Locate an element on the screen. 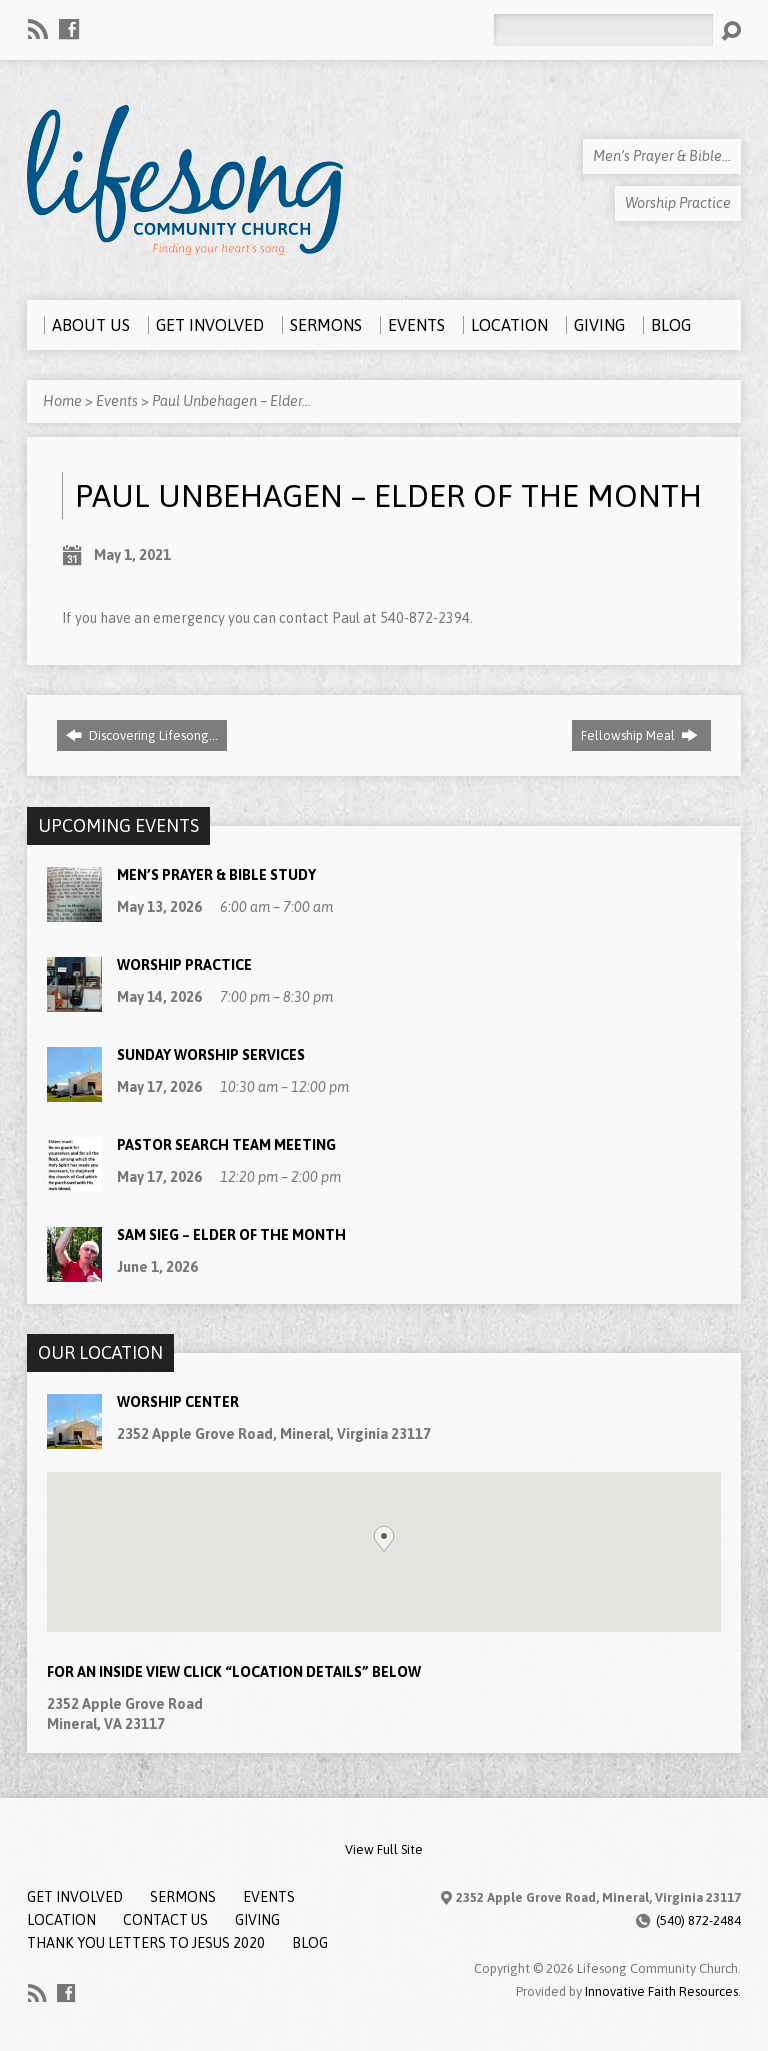 This screenshot has height=2051, width=768. Location is located at coordinates (61, 1920).